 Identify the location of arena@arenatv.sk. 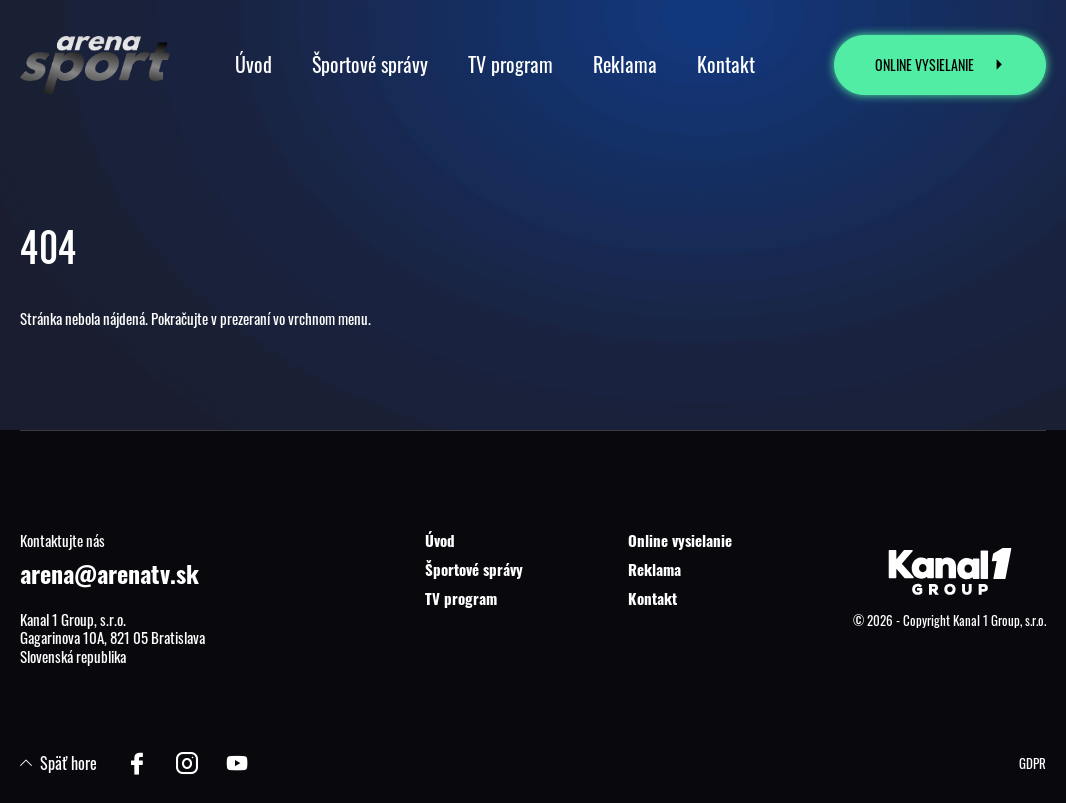
(109, 573).